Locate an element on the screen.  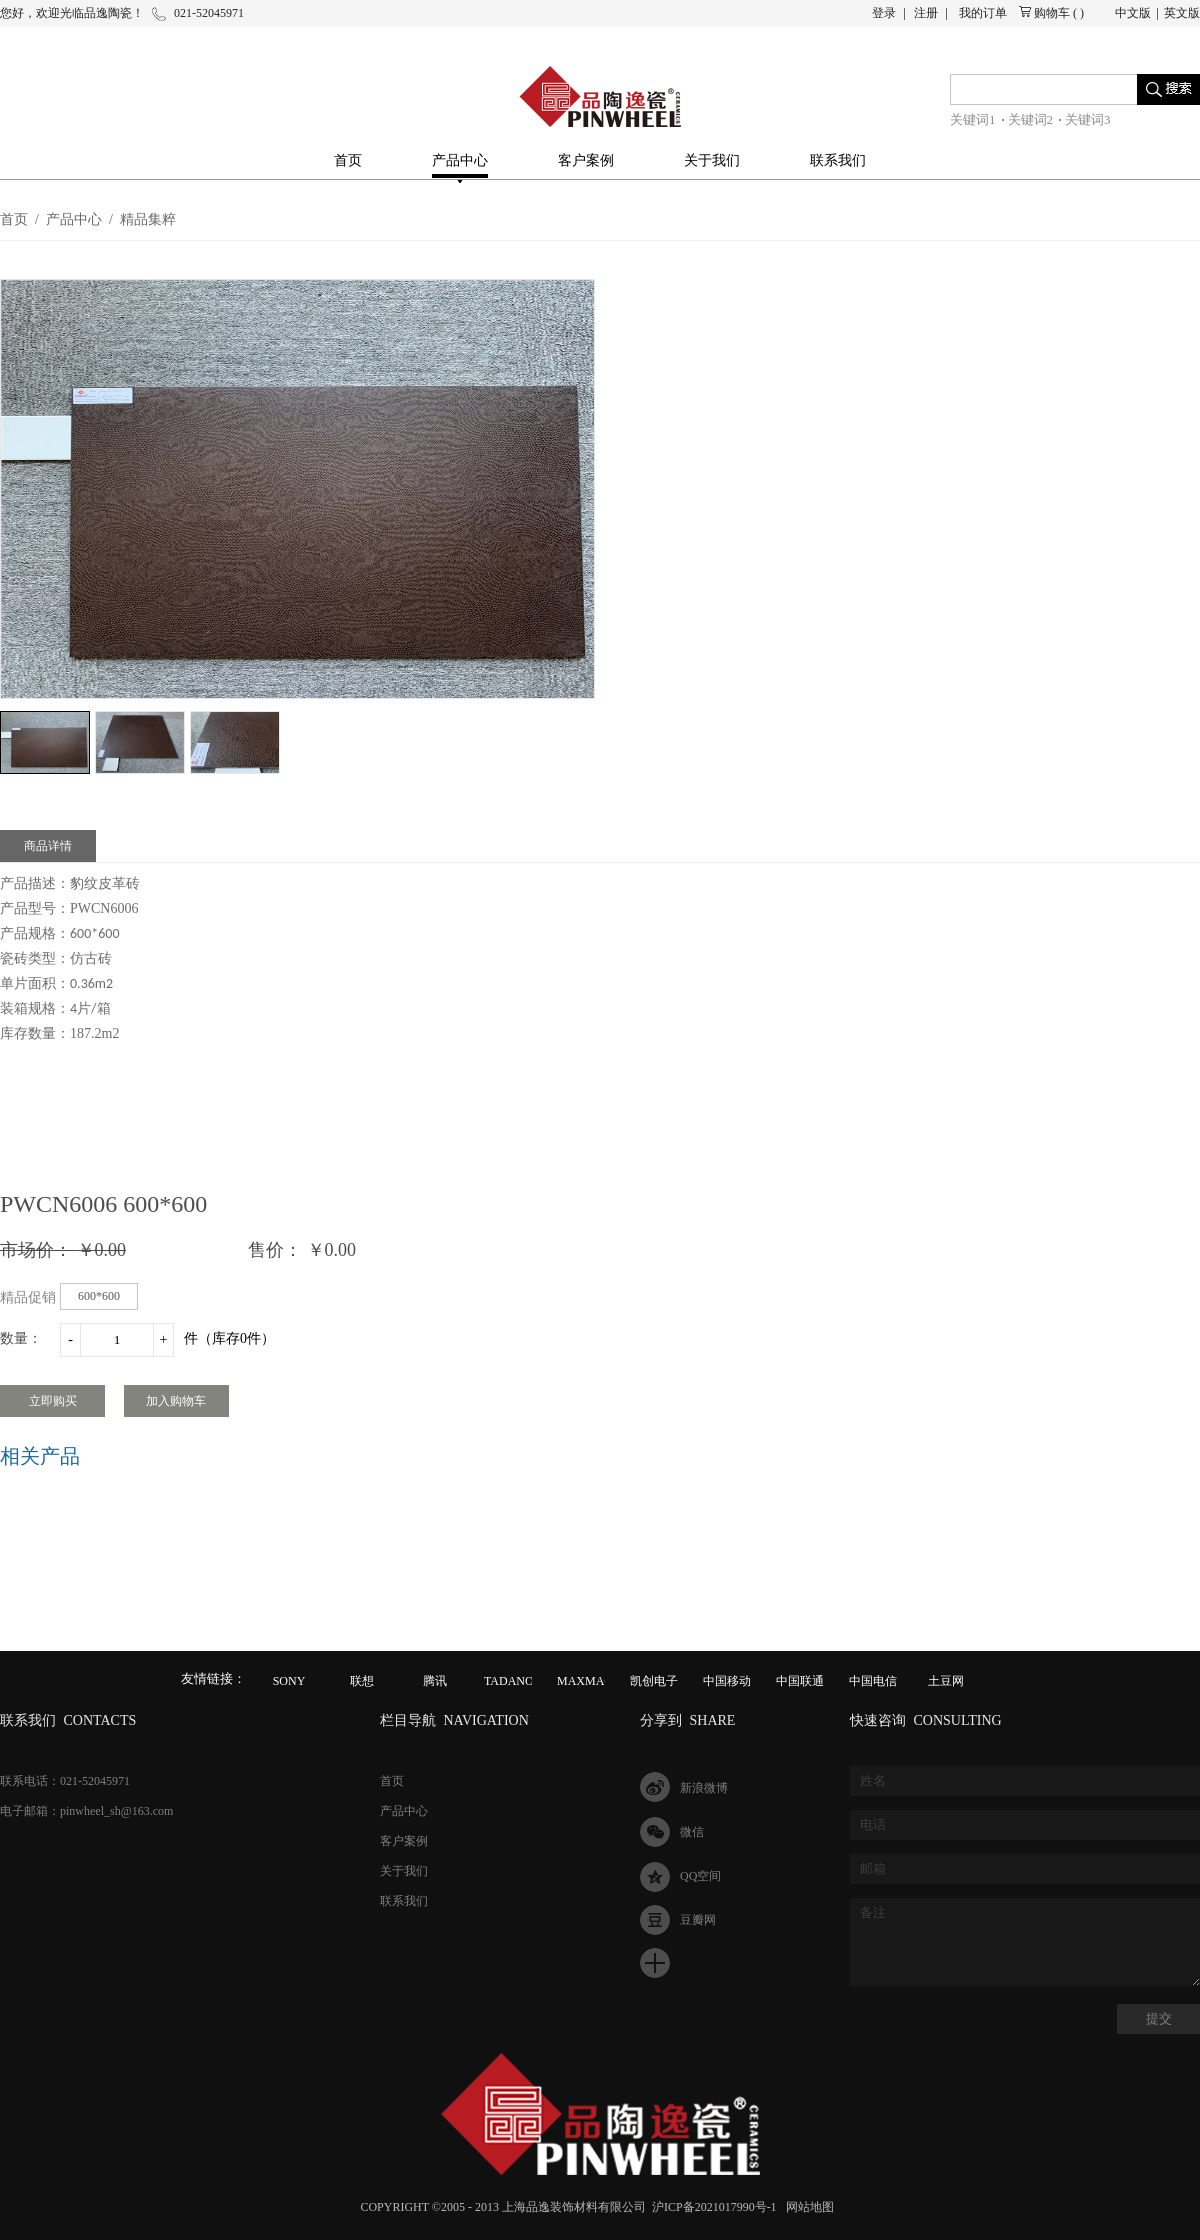
英文版 is located at coordinates (1182, 13).